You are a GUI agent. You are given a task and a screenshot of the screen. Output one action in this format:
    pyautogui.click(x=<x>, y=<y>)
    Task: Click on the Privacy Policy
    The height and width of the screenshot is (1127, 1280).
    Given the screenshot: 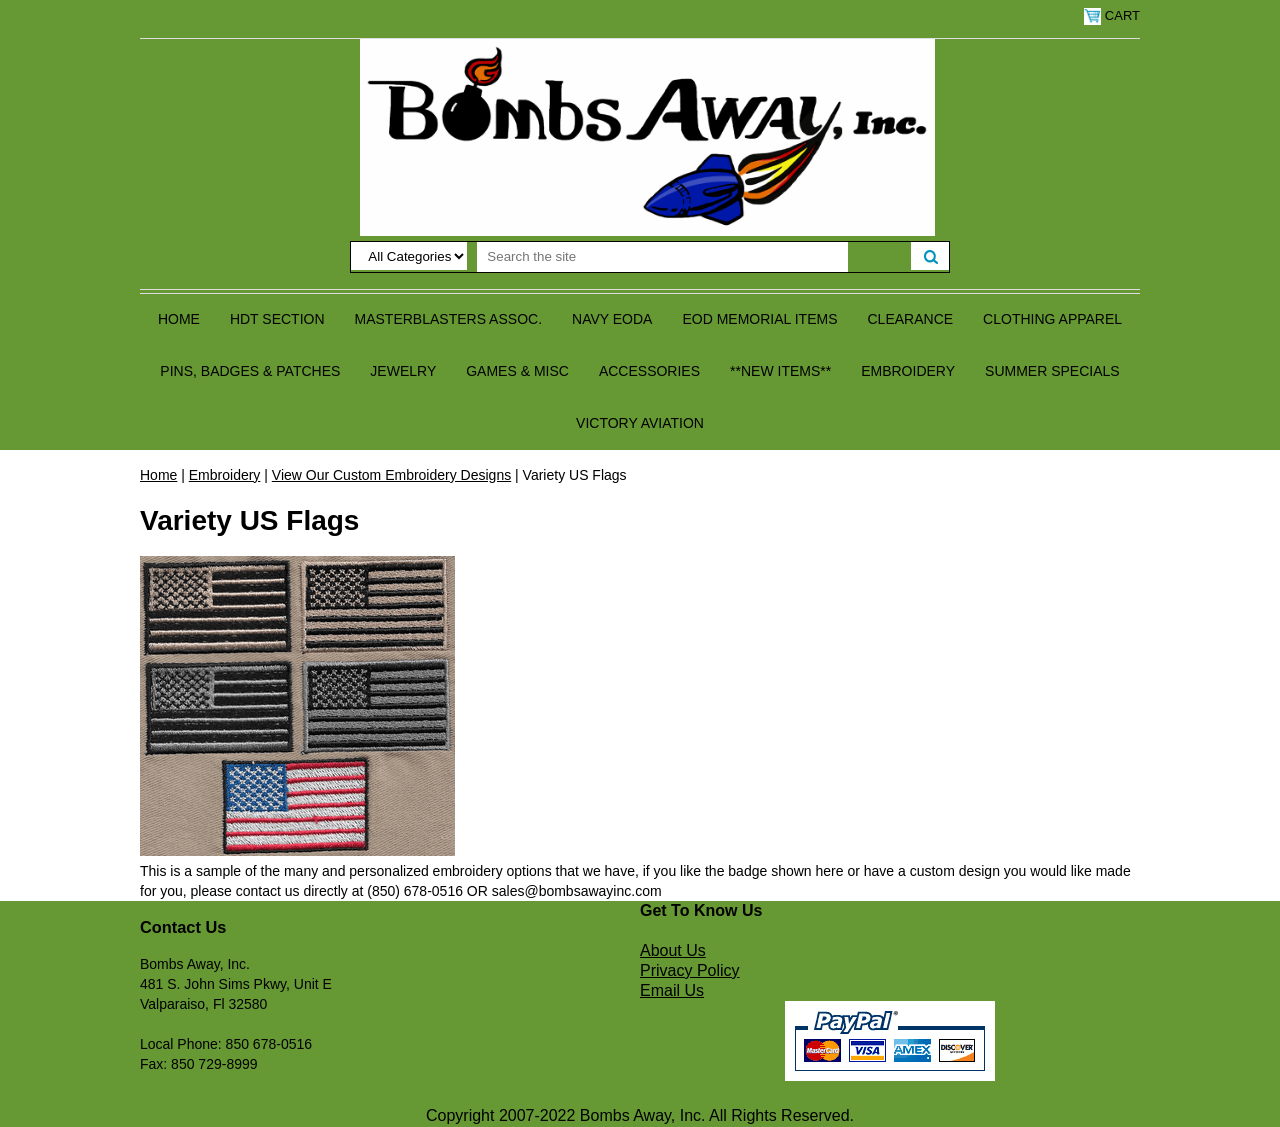 What is the action you would take?
    pyautogui.click(x=690, y=970)
    